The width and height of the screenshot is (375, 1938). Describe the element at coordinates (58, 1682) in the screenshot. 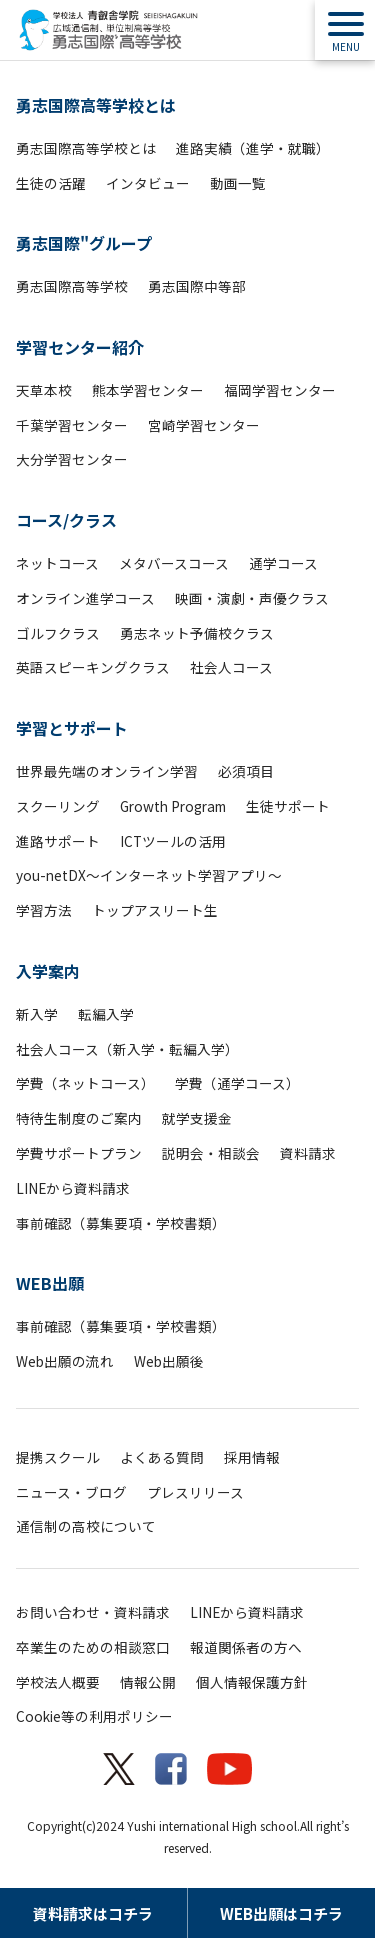

I see `学校法人概要` at that location.